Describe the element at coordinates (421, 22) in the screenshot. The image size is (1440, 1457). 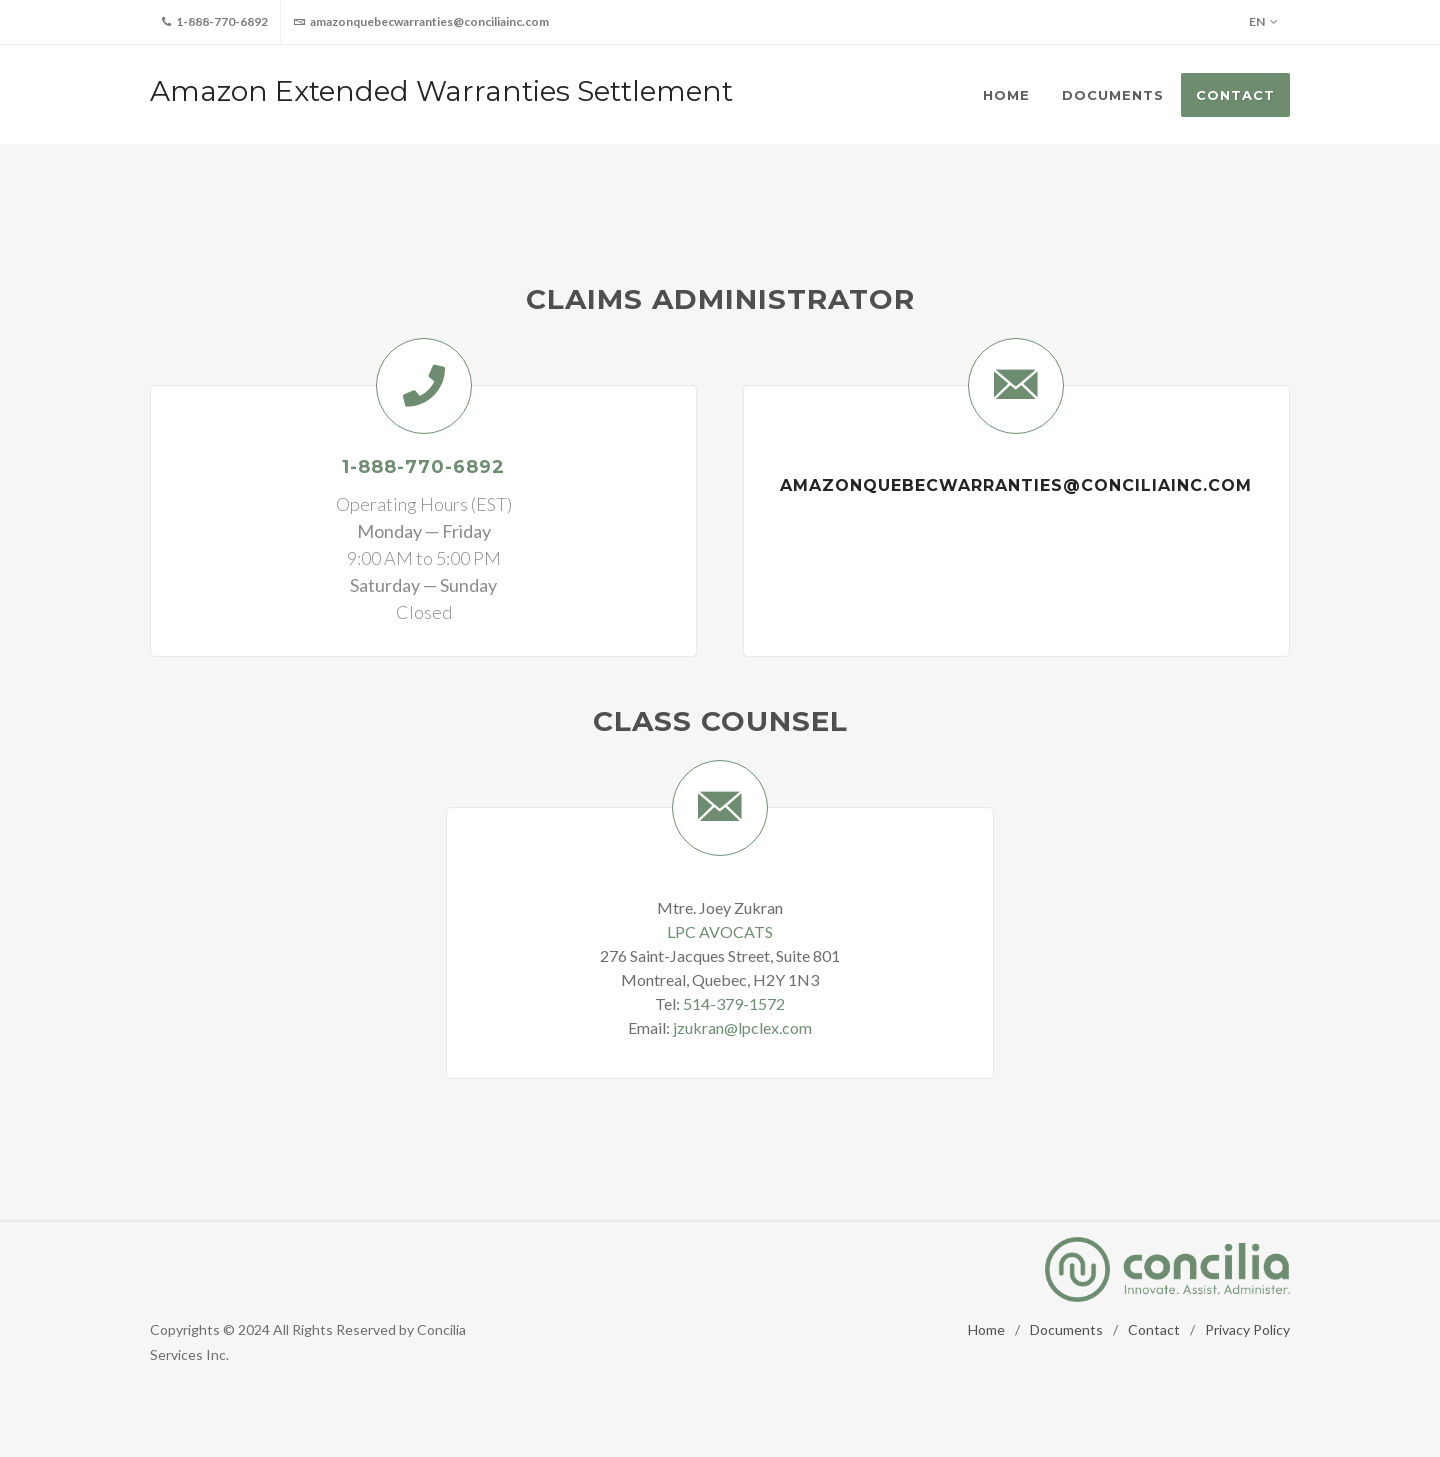
I see `amazonquebecwarranties@conciliainc.com` at that location.